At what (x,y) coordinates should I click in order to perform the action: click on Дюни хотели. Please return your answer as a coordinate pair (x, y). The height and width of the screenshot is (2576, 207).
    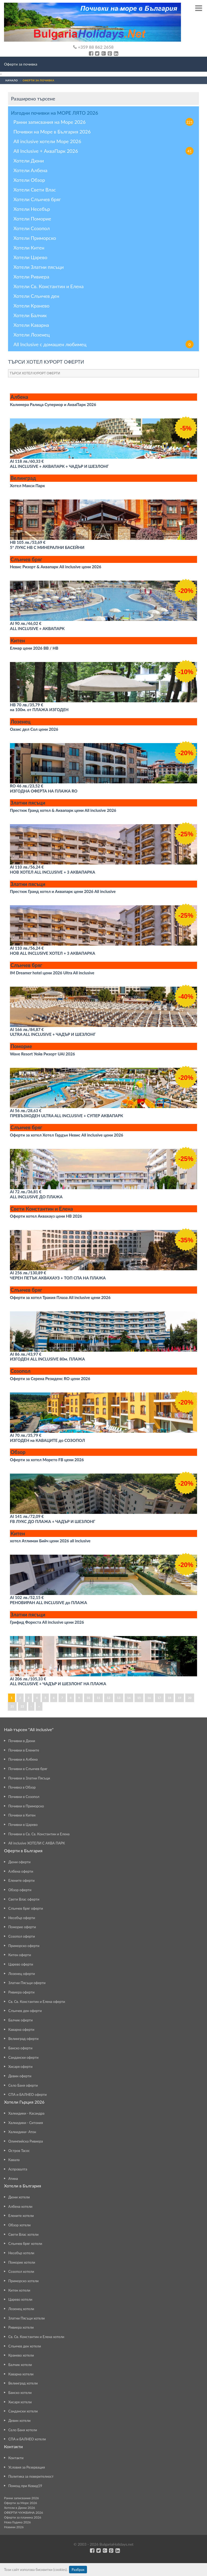
    Looking at the image, I should click on (19, 2197).